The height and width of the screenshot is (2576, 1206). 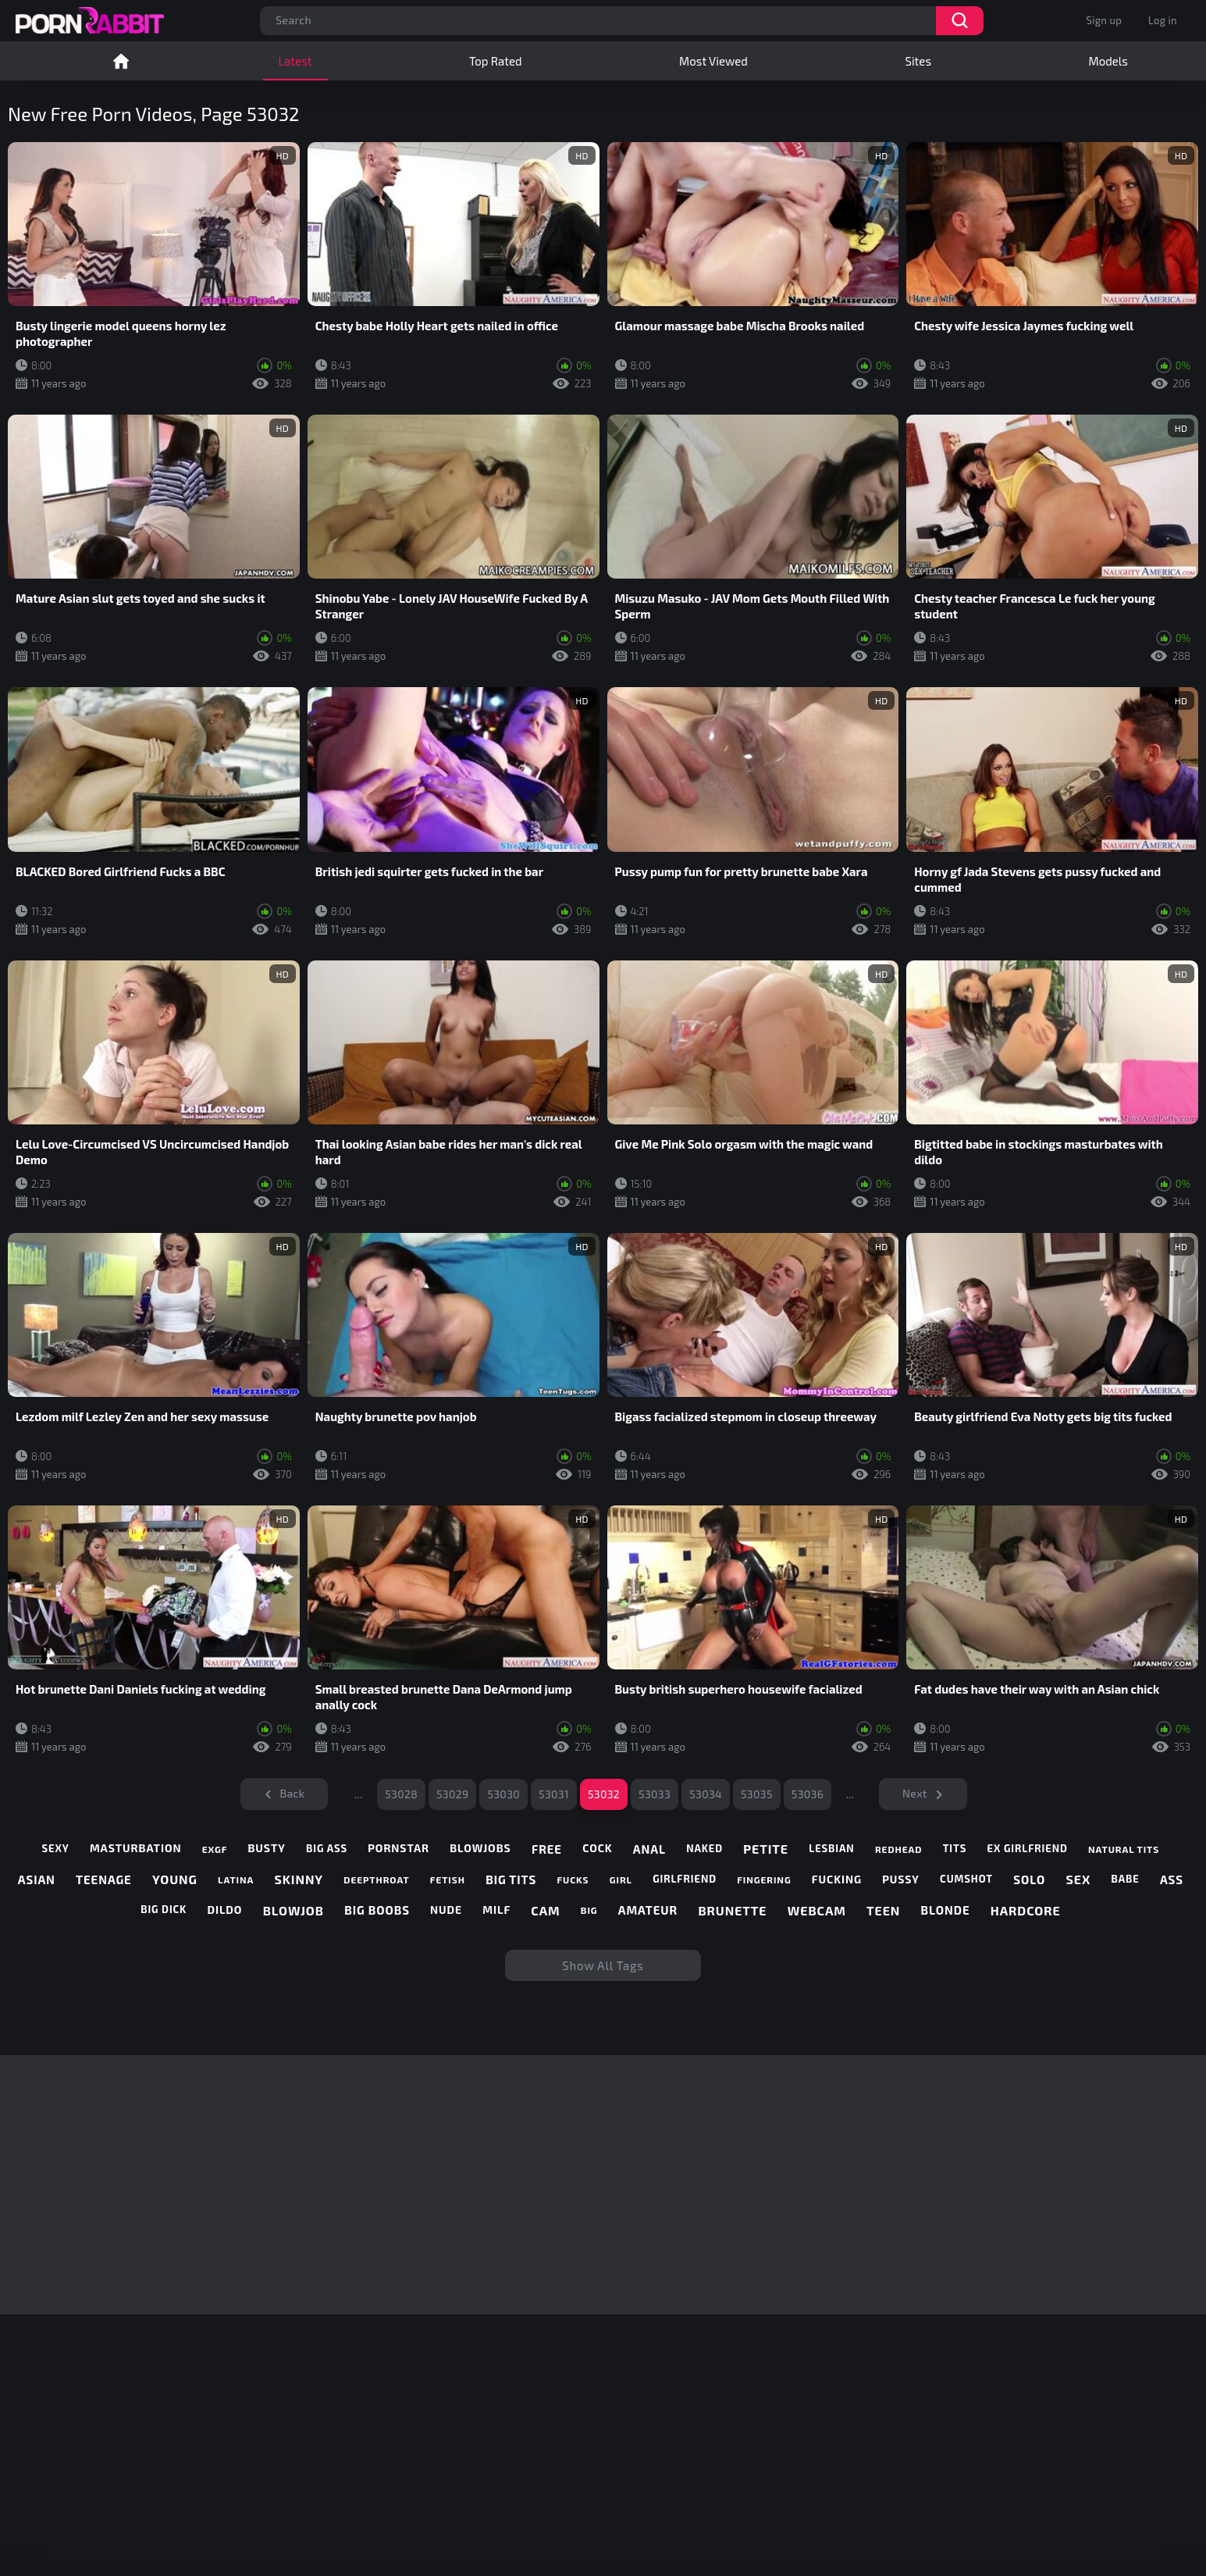 What do you see at coordinates (817, 1910) in the screenshot?
I see `webcam` at bounding box center [817, 1910].